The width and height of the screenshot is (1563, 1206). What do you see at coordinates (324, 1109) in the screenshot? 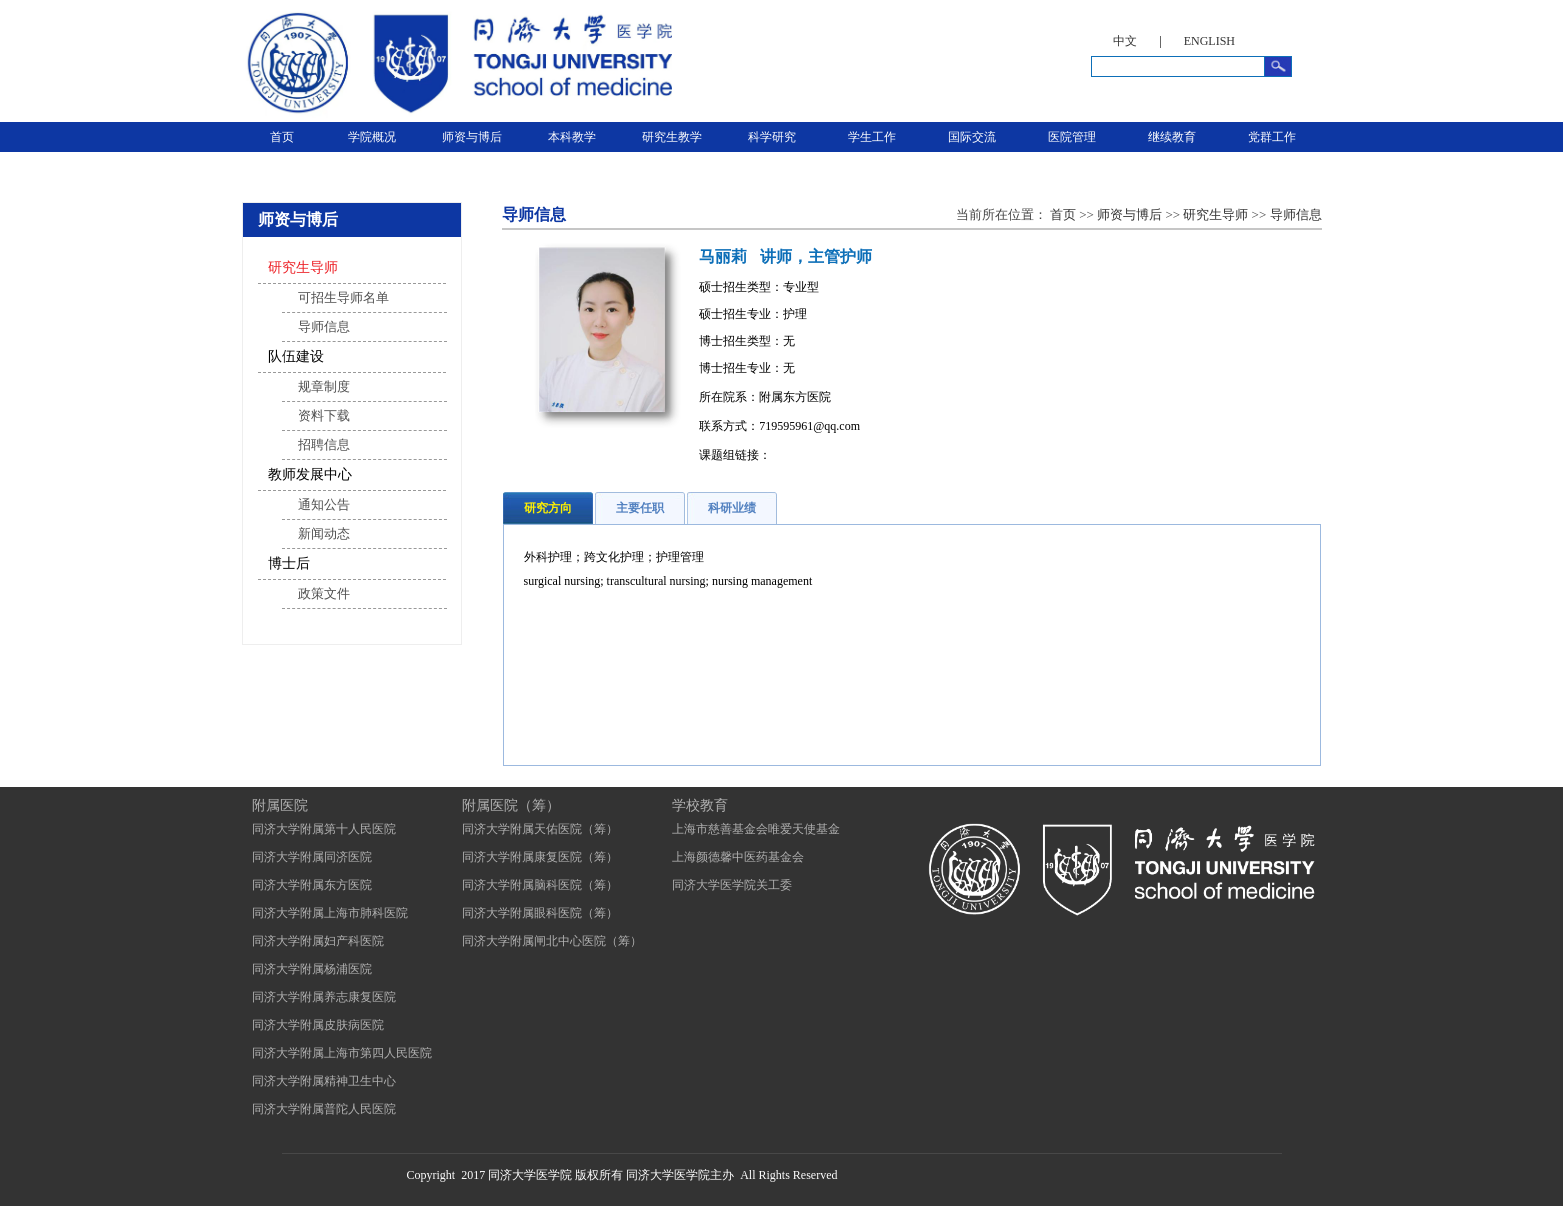
I see `同济大学附属普陀人民医院` at bounding box center [324, 1109].